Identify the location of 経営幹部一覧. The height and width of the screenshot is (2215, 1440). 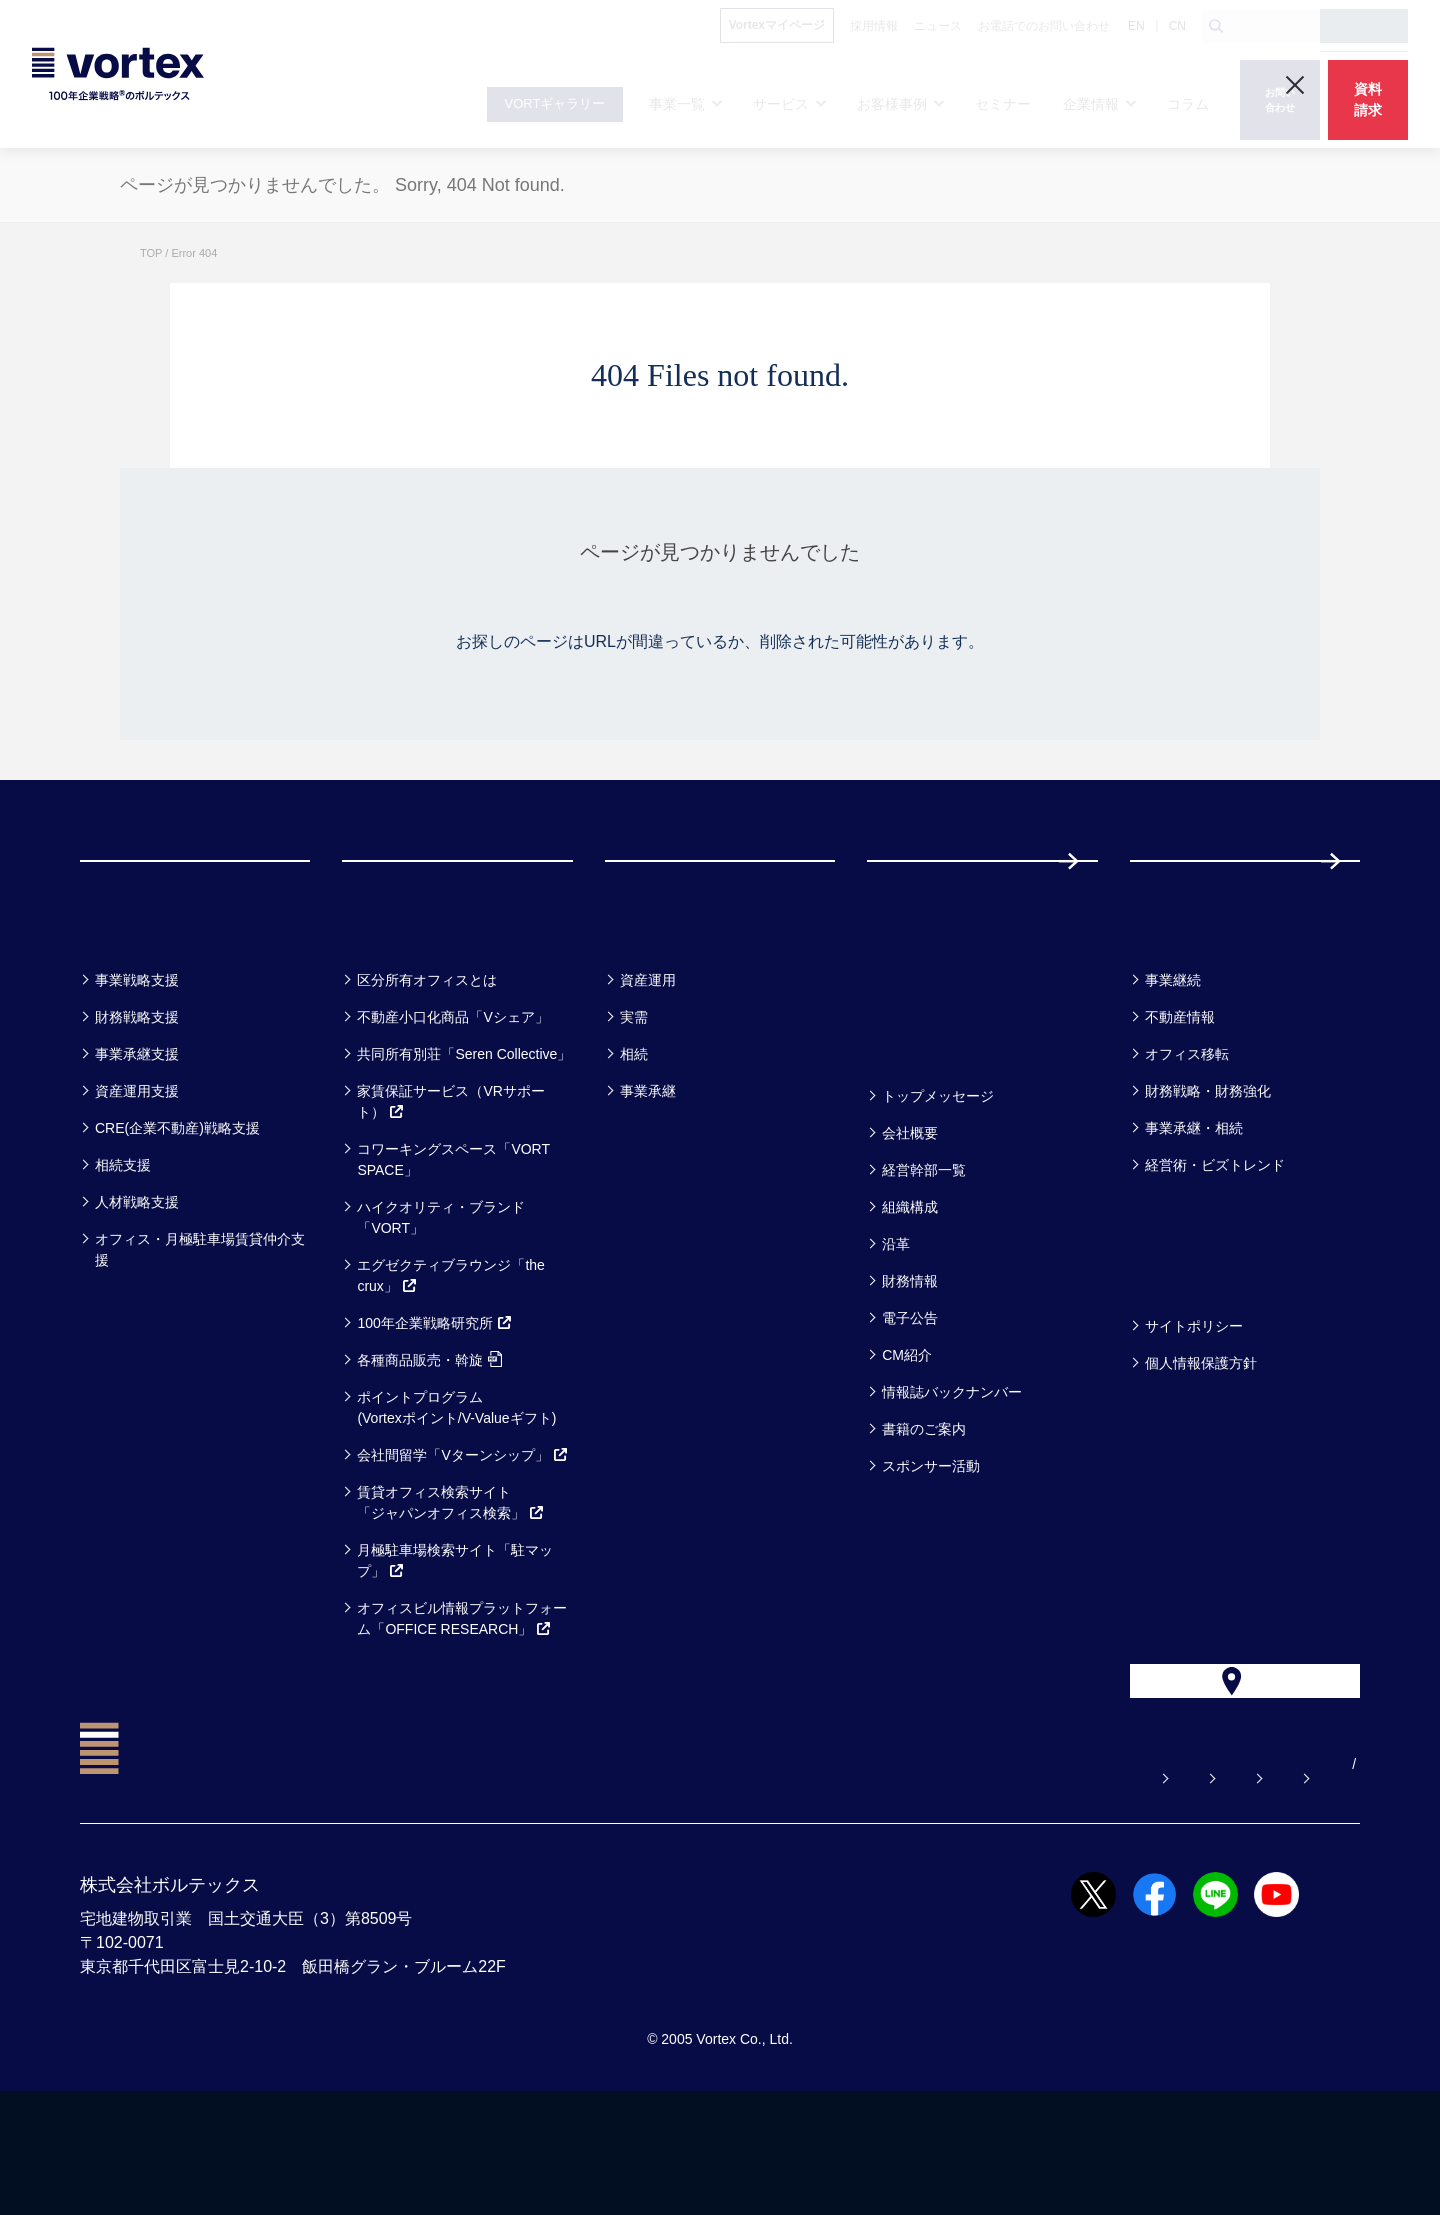
(924, 1250).